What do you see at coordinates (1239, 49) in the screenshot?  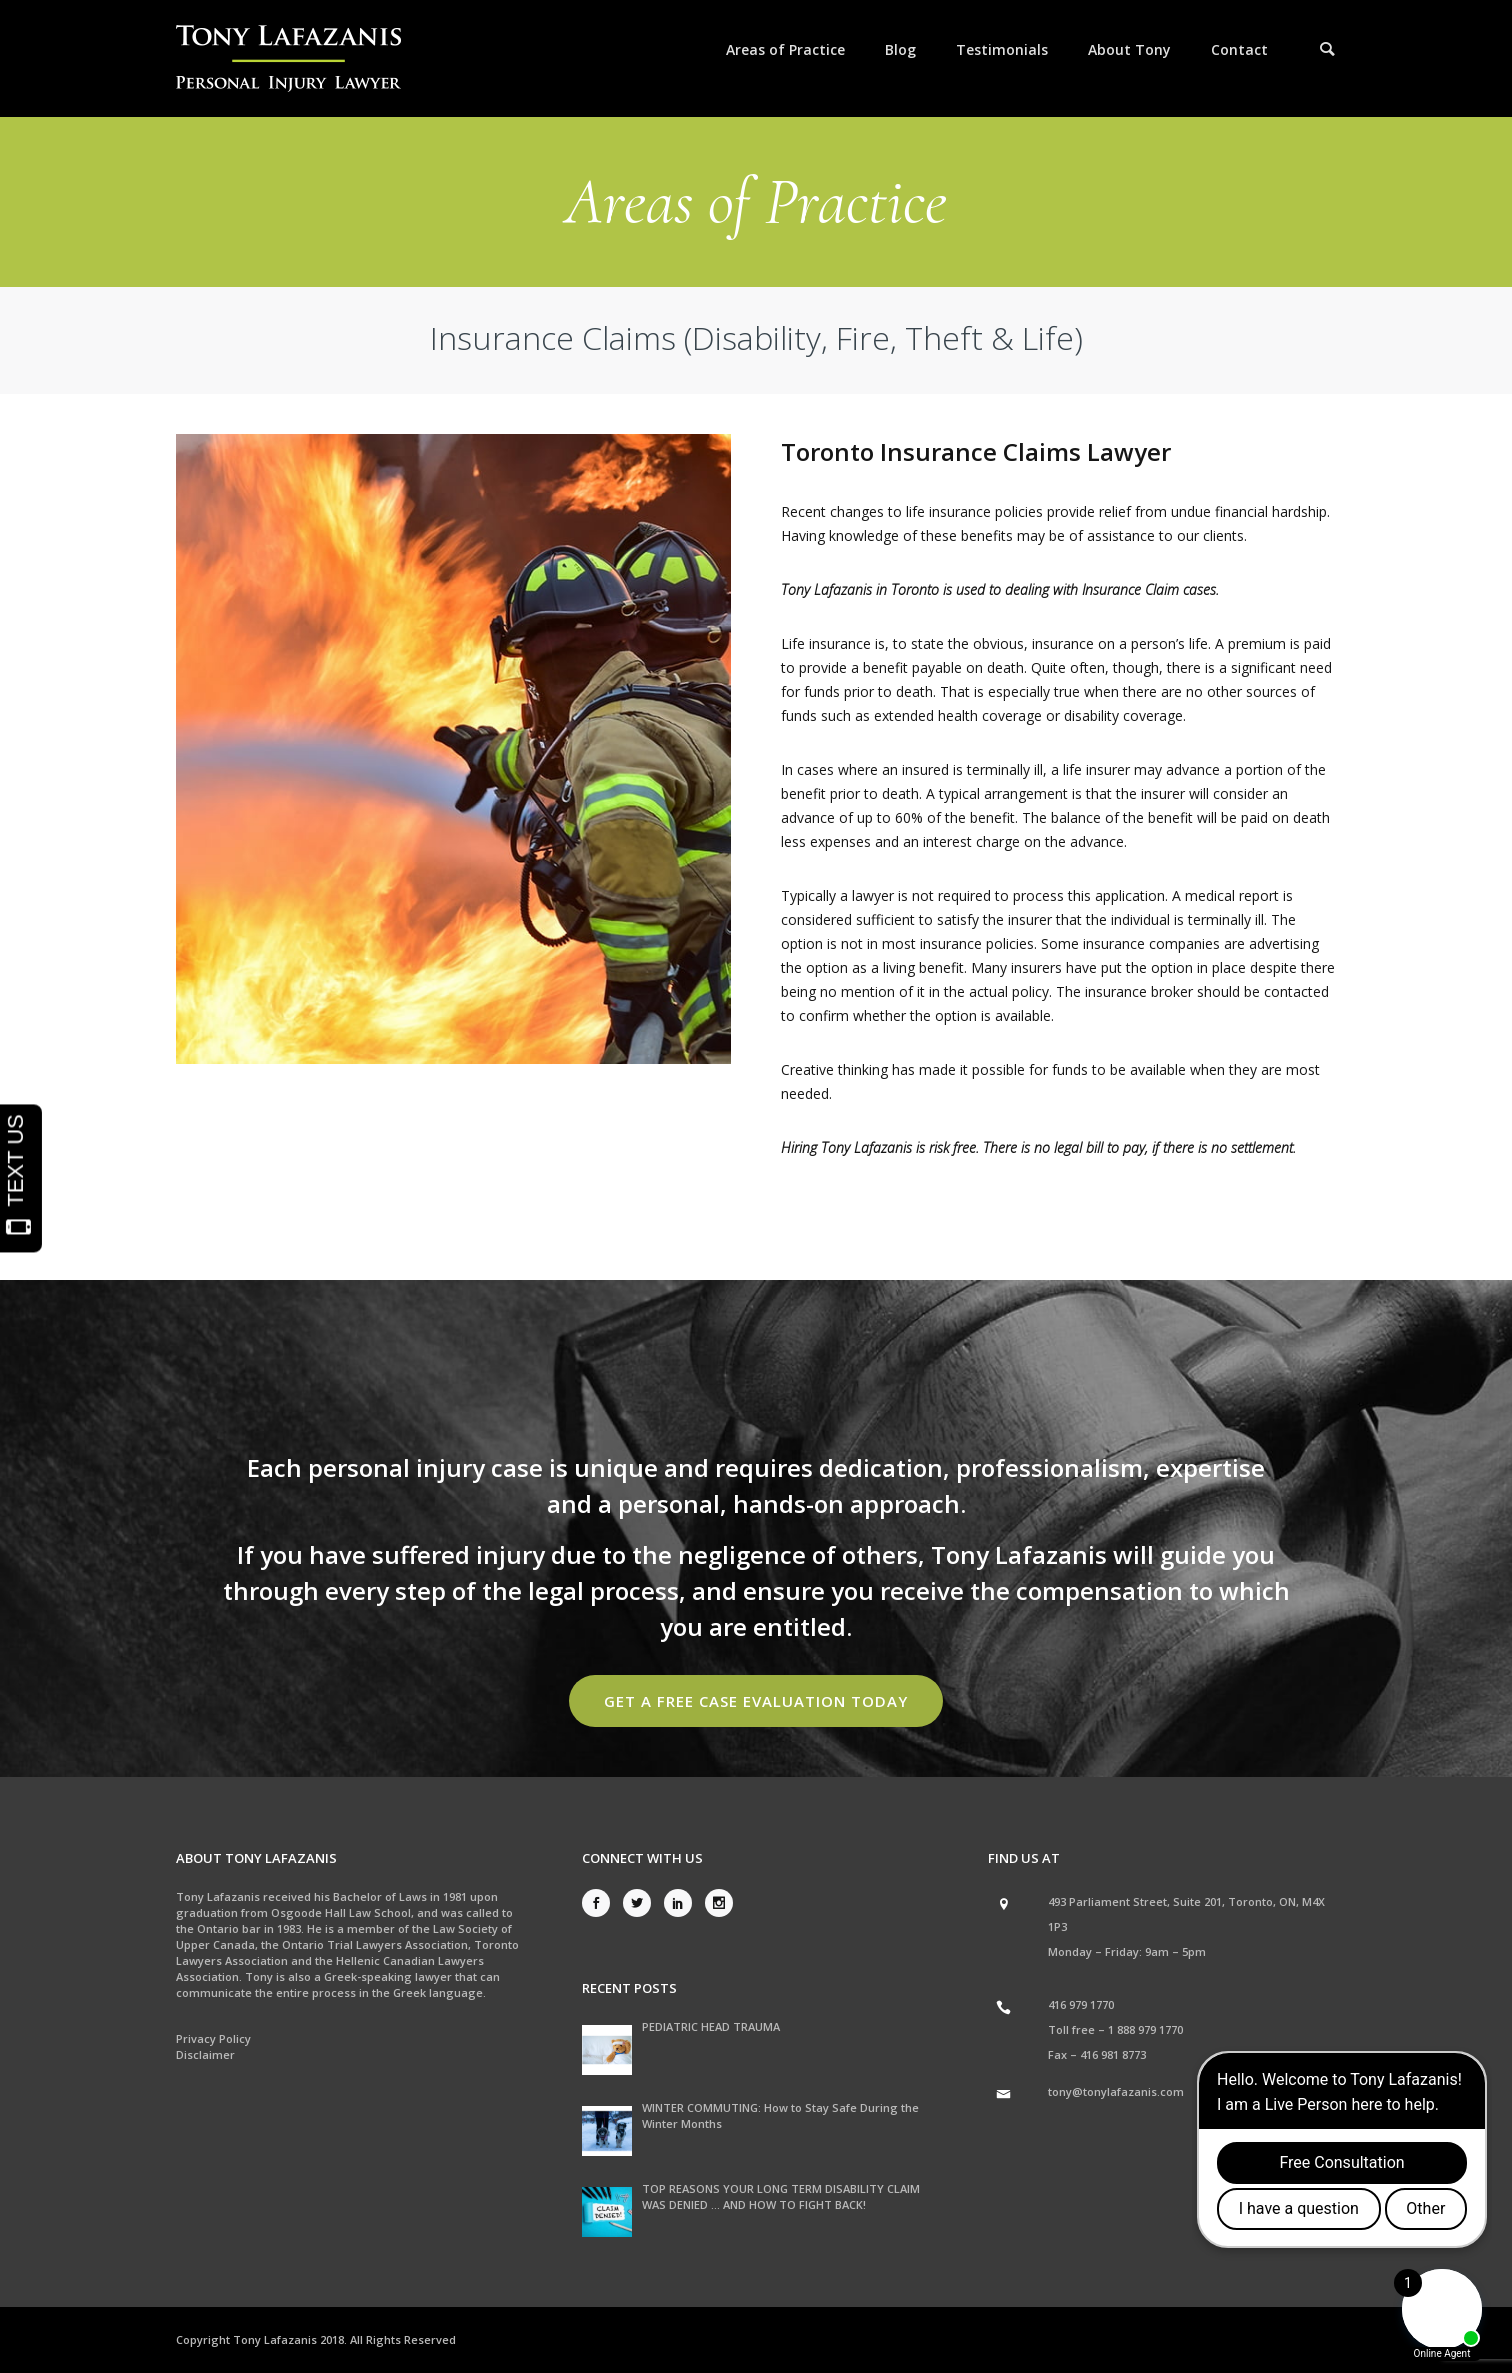 I see `Contact` at bounding box center [1239, 49].